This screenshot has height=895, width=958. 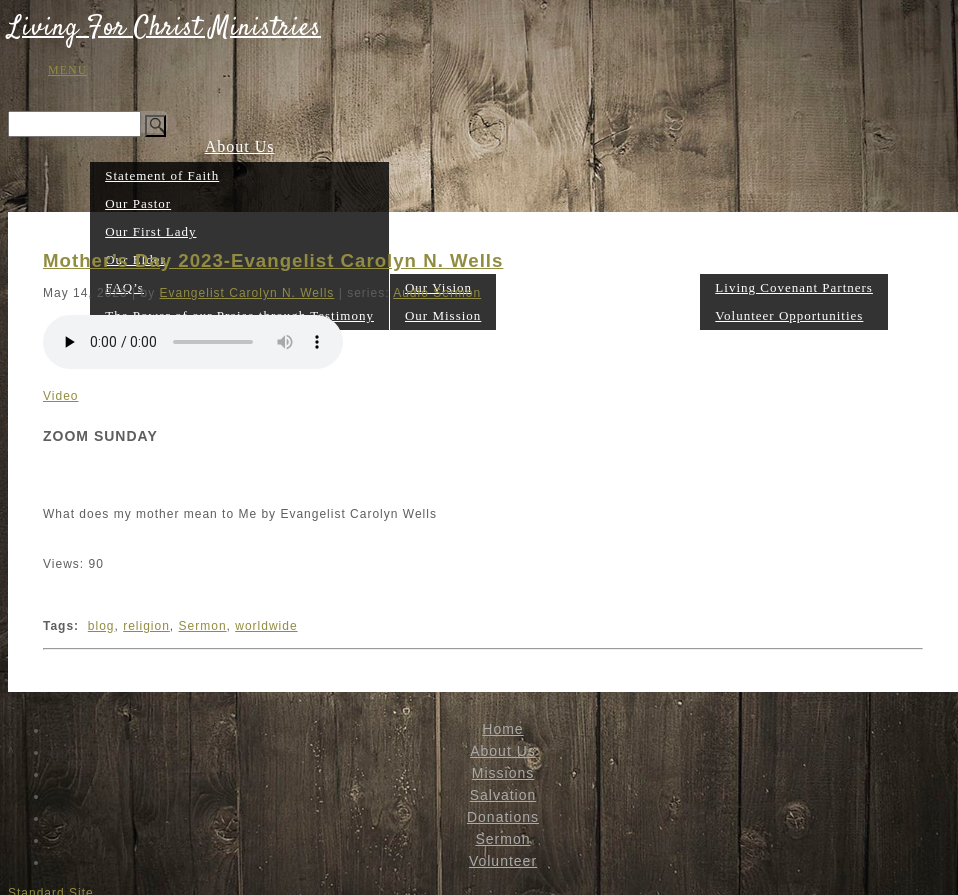 What do you see at coordinates (672, 314) in the screenshot?
I see `Sermon` at bounding box center [672, 314].